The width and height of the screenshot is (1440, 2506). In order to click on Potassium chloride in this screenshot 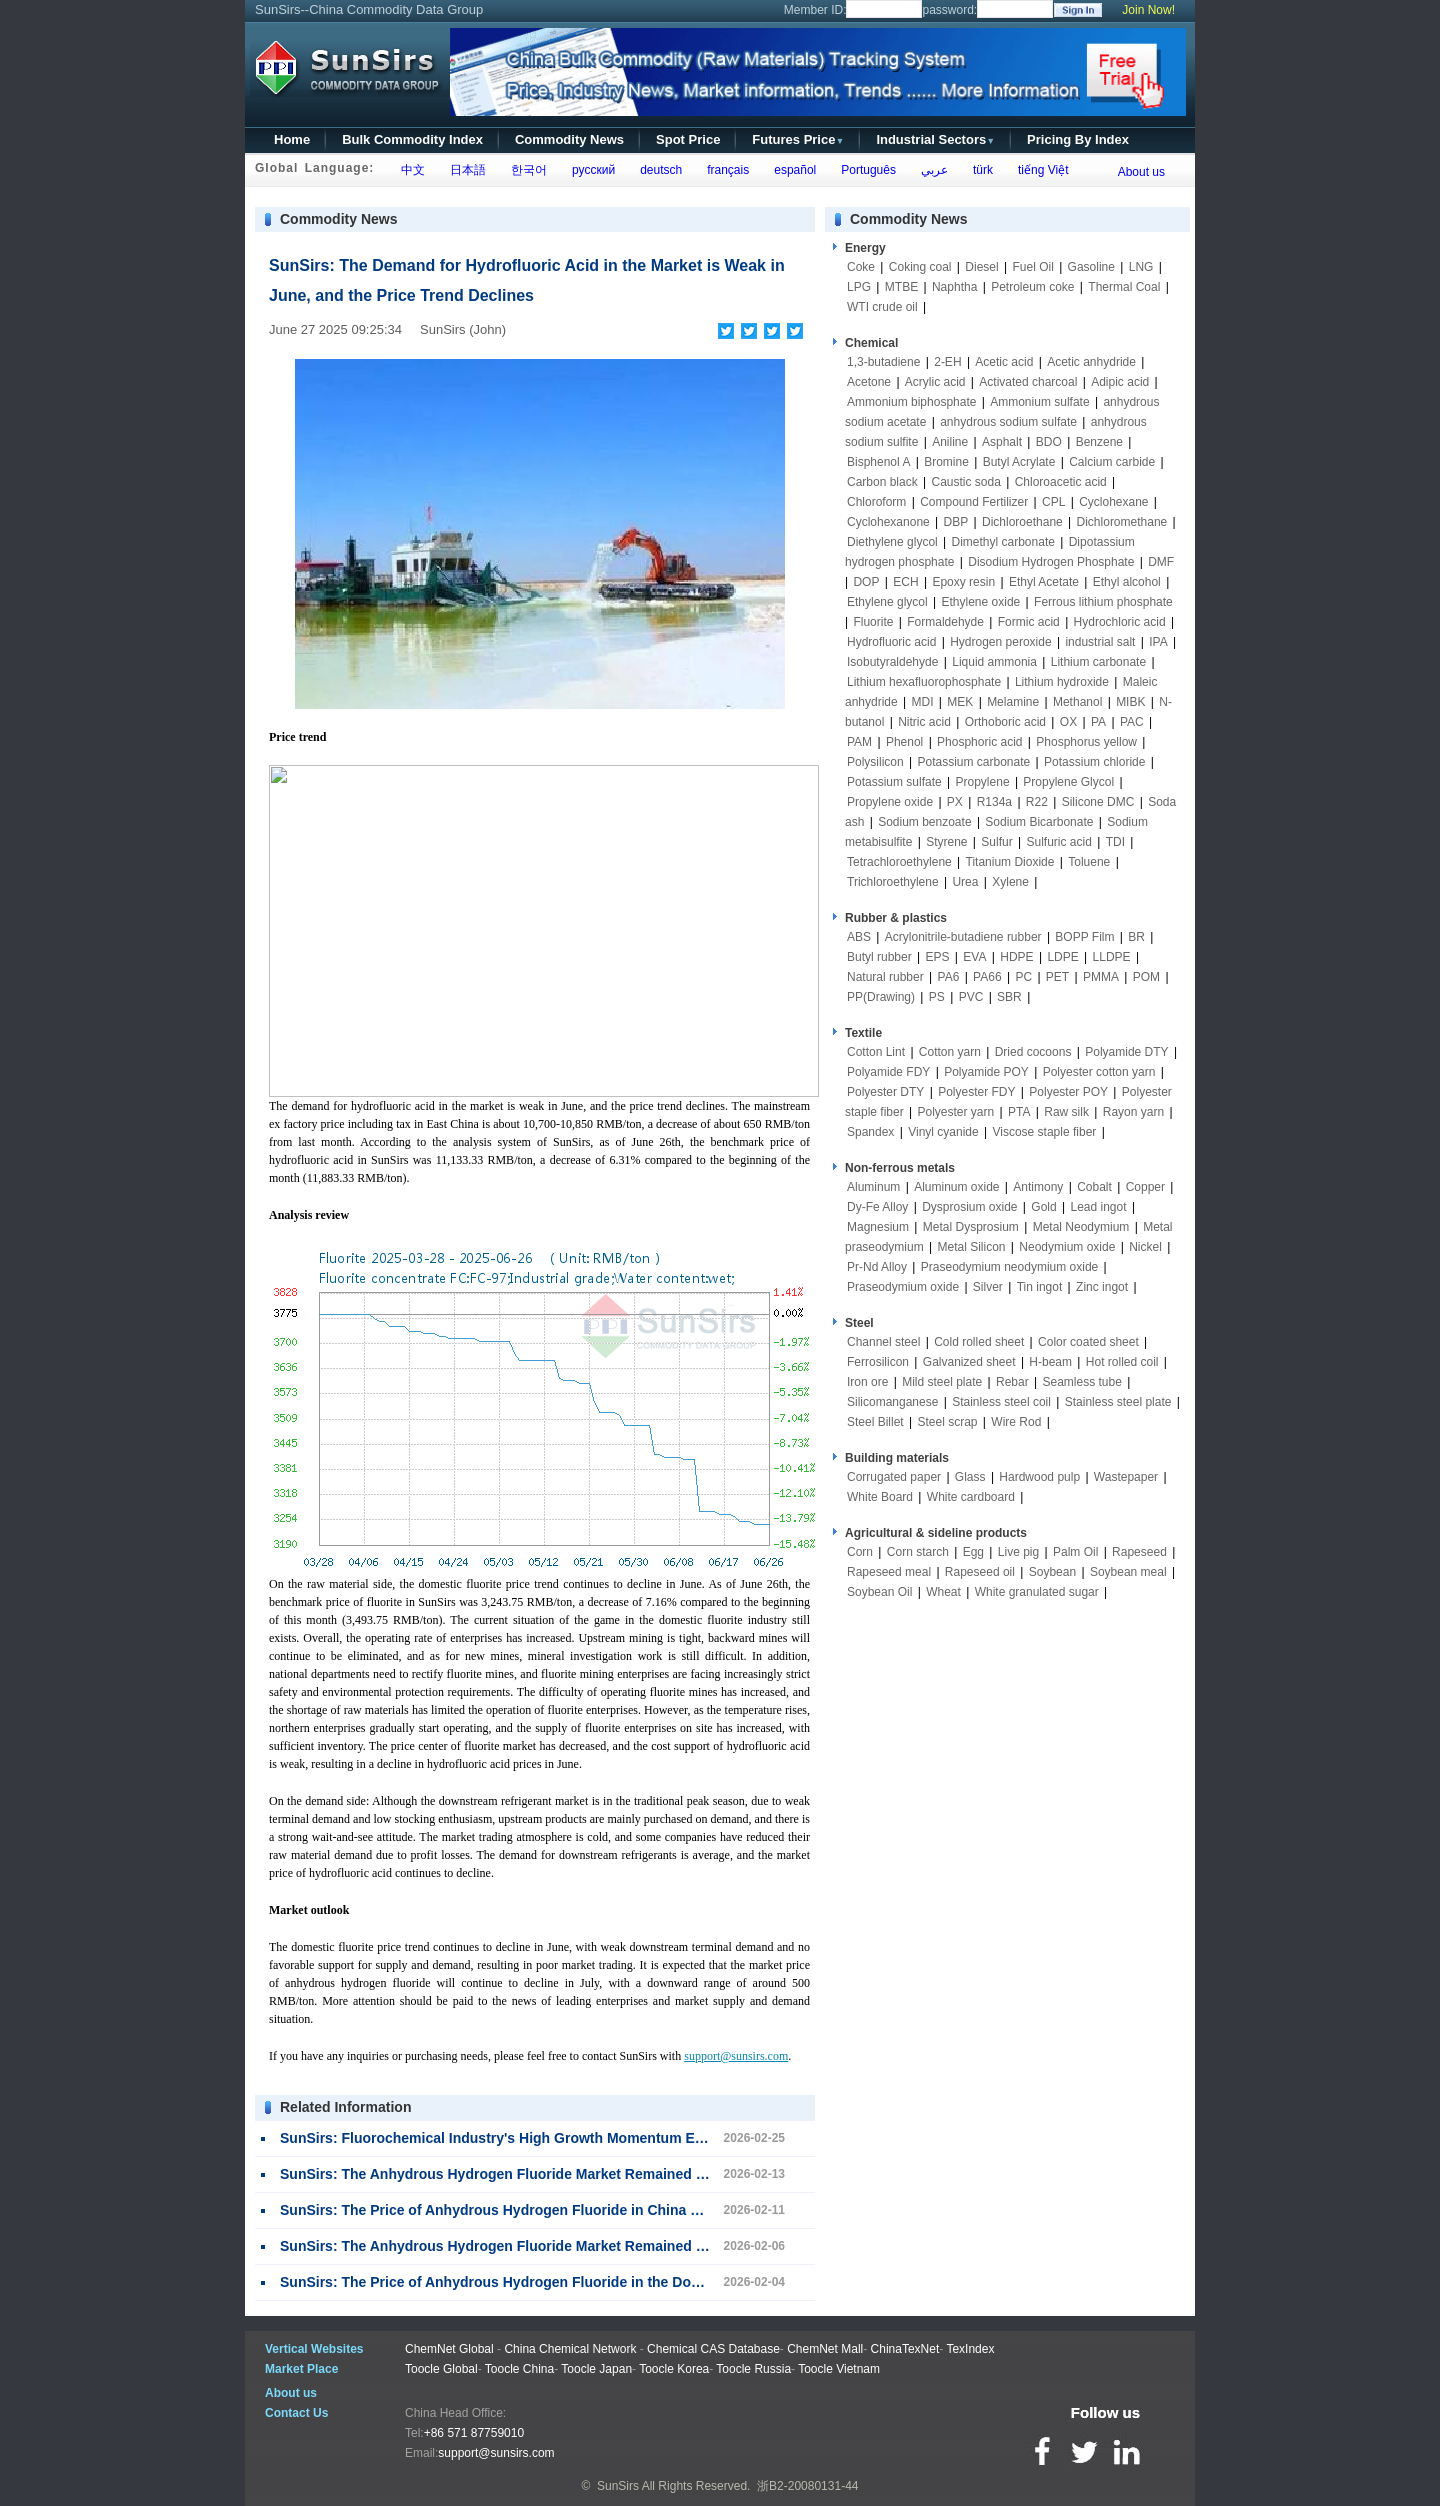, I will do `click(1094, 762)`.